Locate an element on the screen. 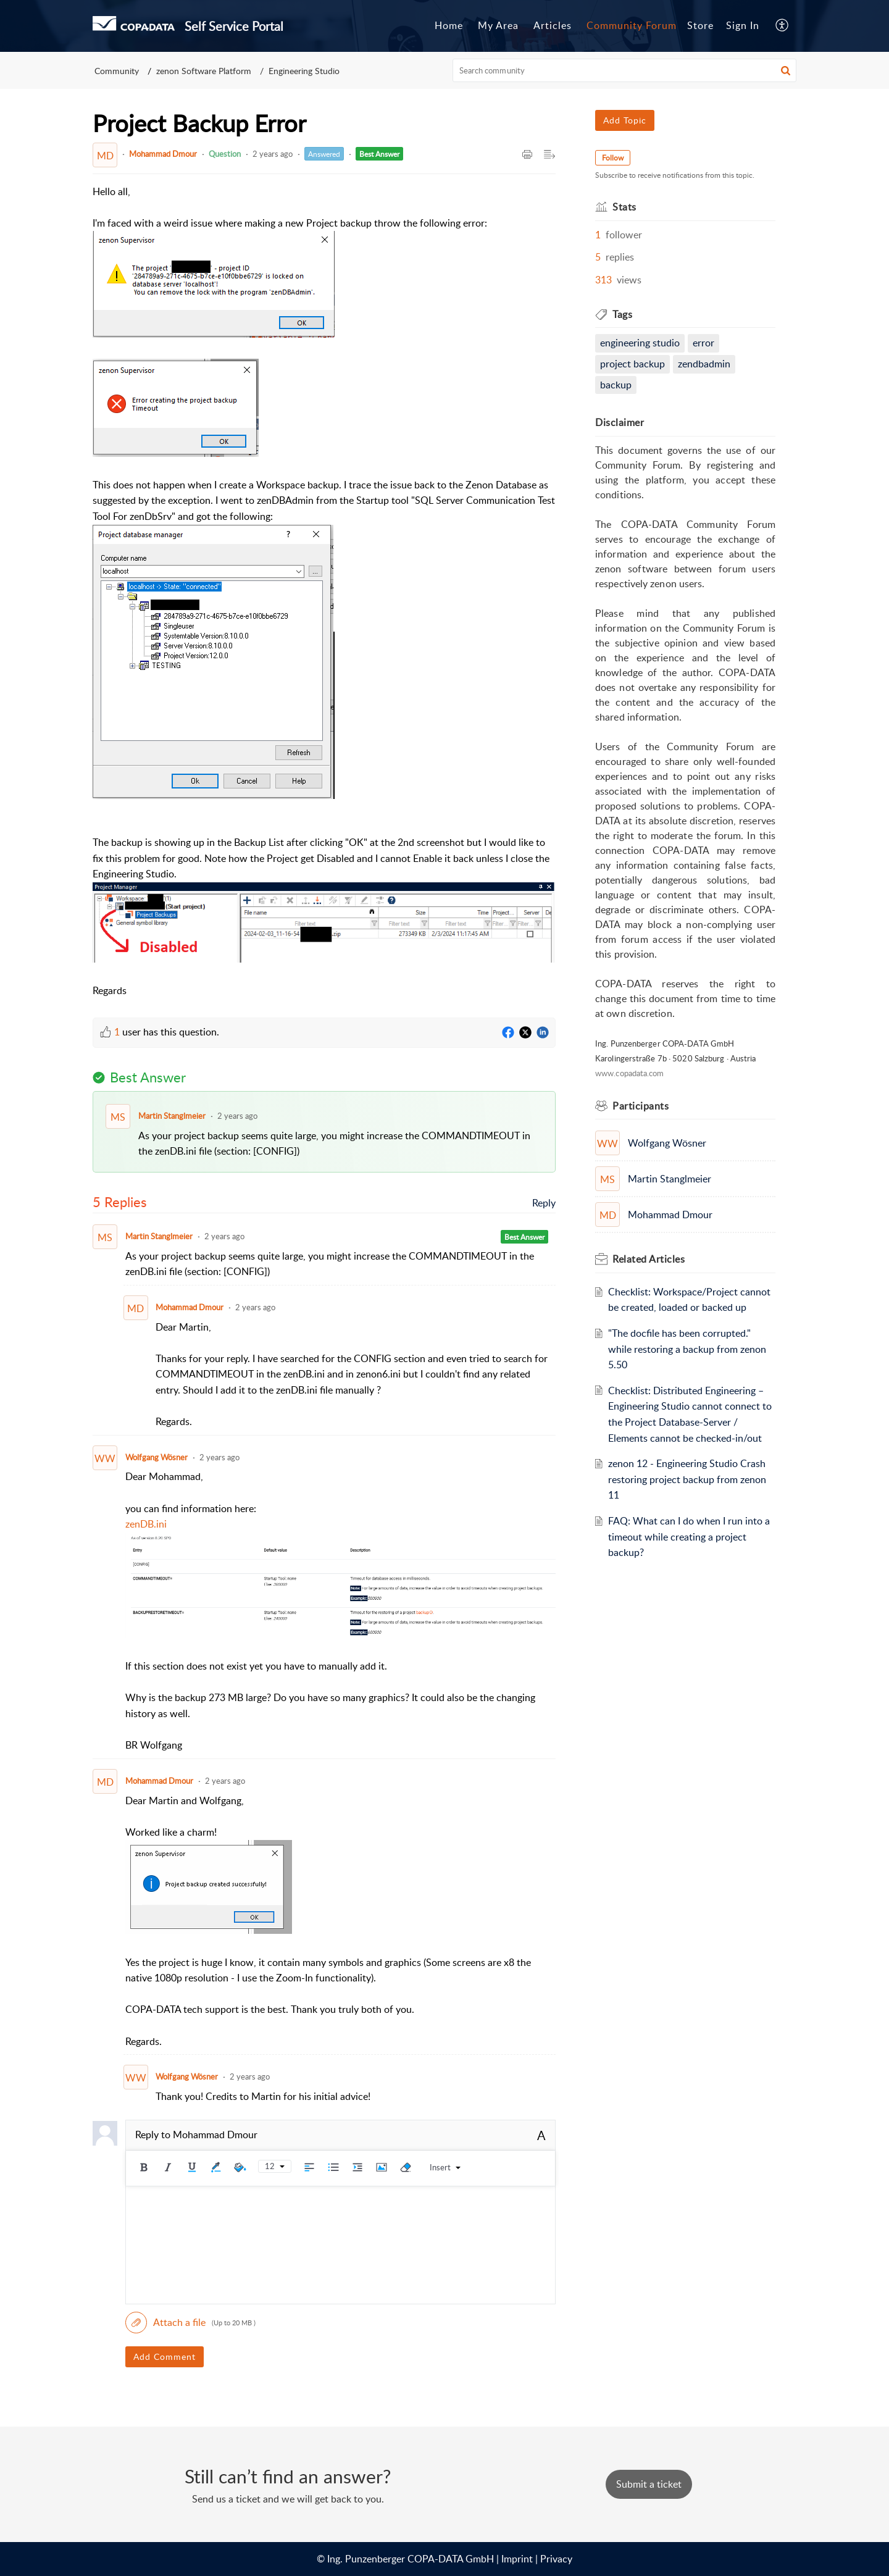  [paragraph] is located at coordinates (324, 591).